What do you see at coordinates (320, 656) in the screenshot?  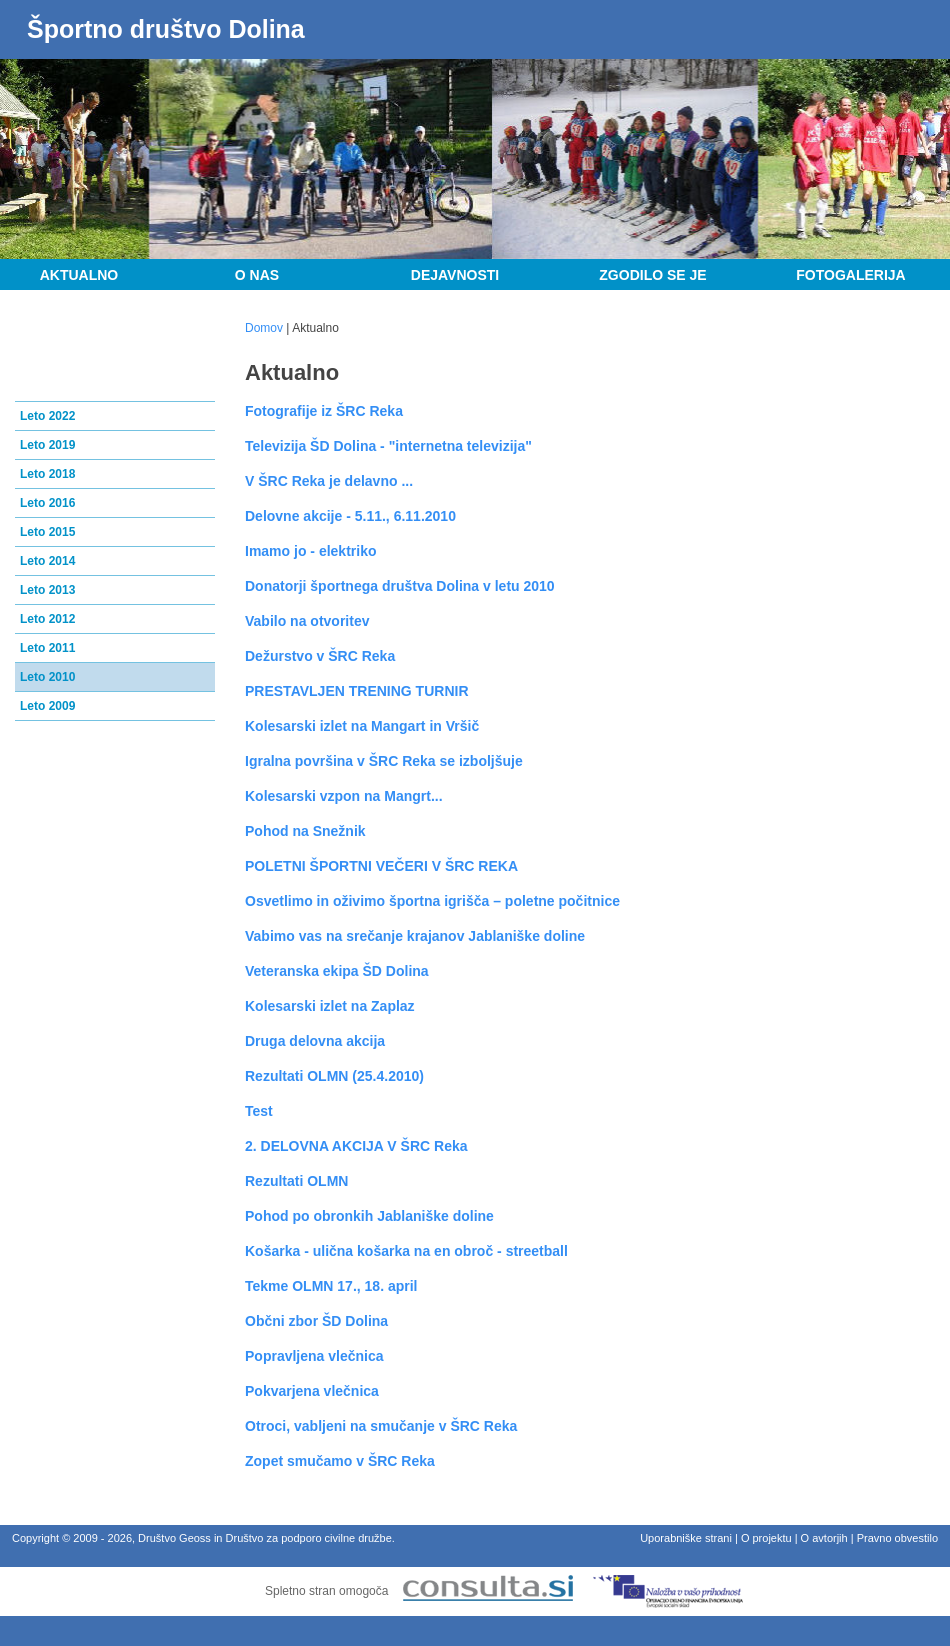 I see `Dežurstvo v ŠRC Reka` at bounding box center [320, 656].